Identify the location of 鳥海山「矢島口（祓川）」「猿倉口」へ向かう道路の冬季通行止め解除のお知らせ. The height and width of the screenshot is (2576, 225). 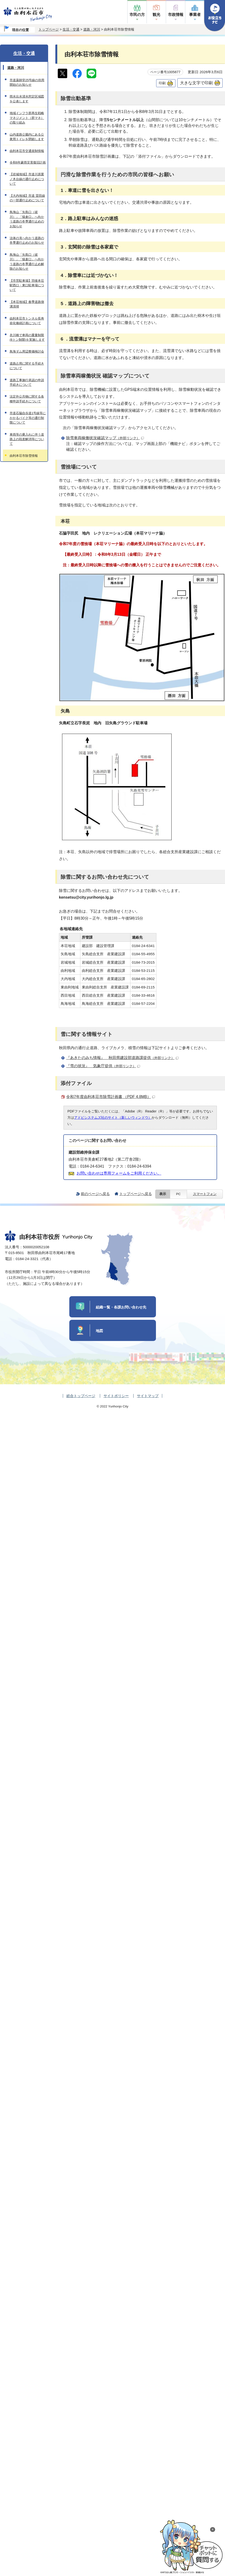
(27, 261).